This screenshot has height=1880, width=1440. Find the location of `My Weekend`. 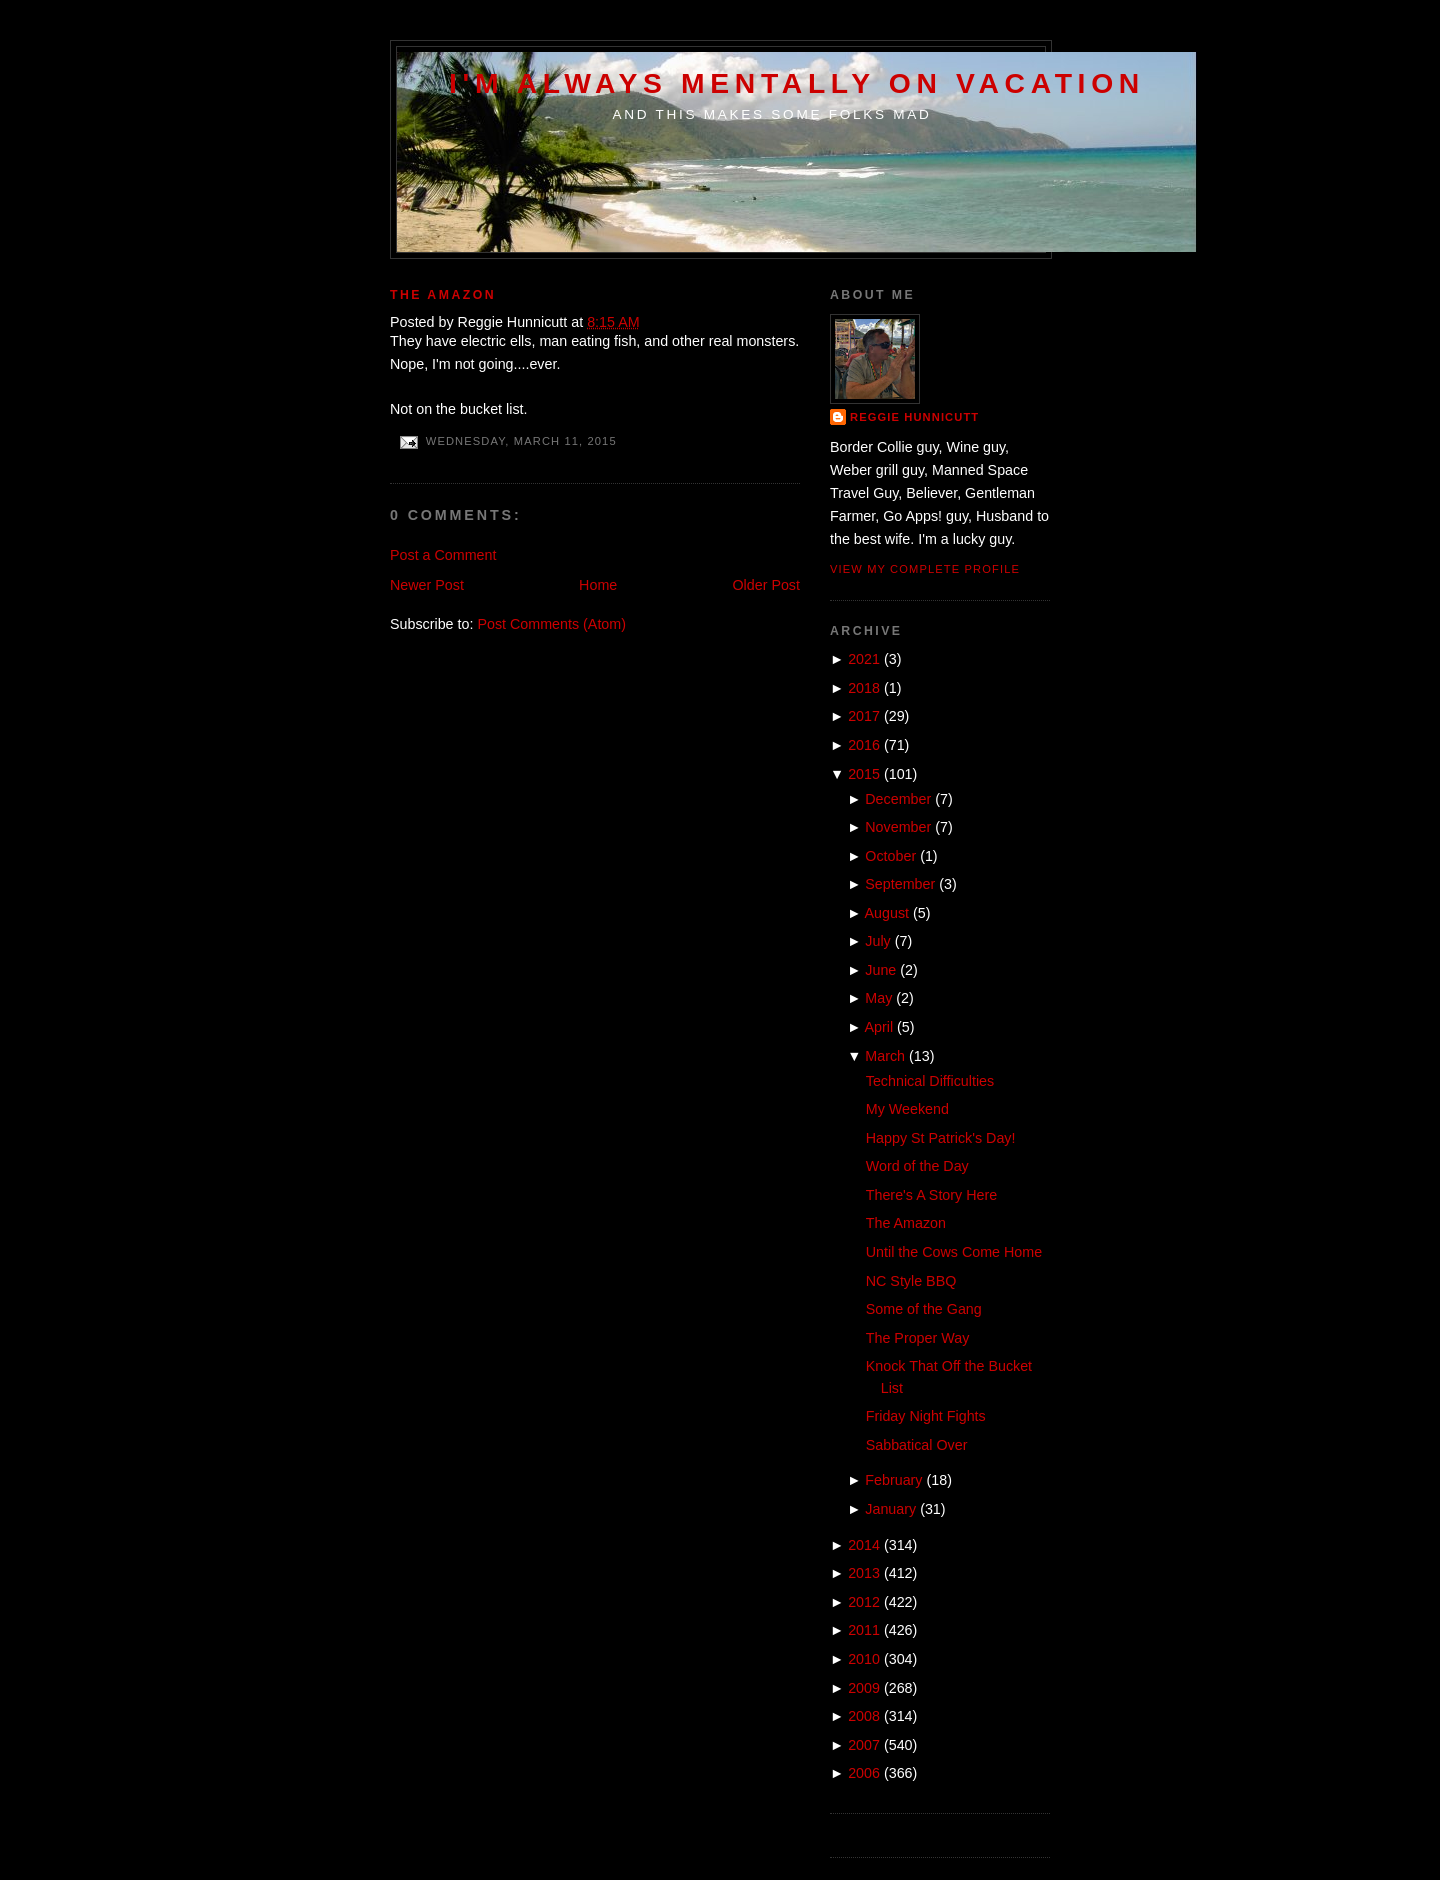

My Weekend is located at coordinates (907, 1109).